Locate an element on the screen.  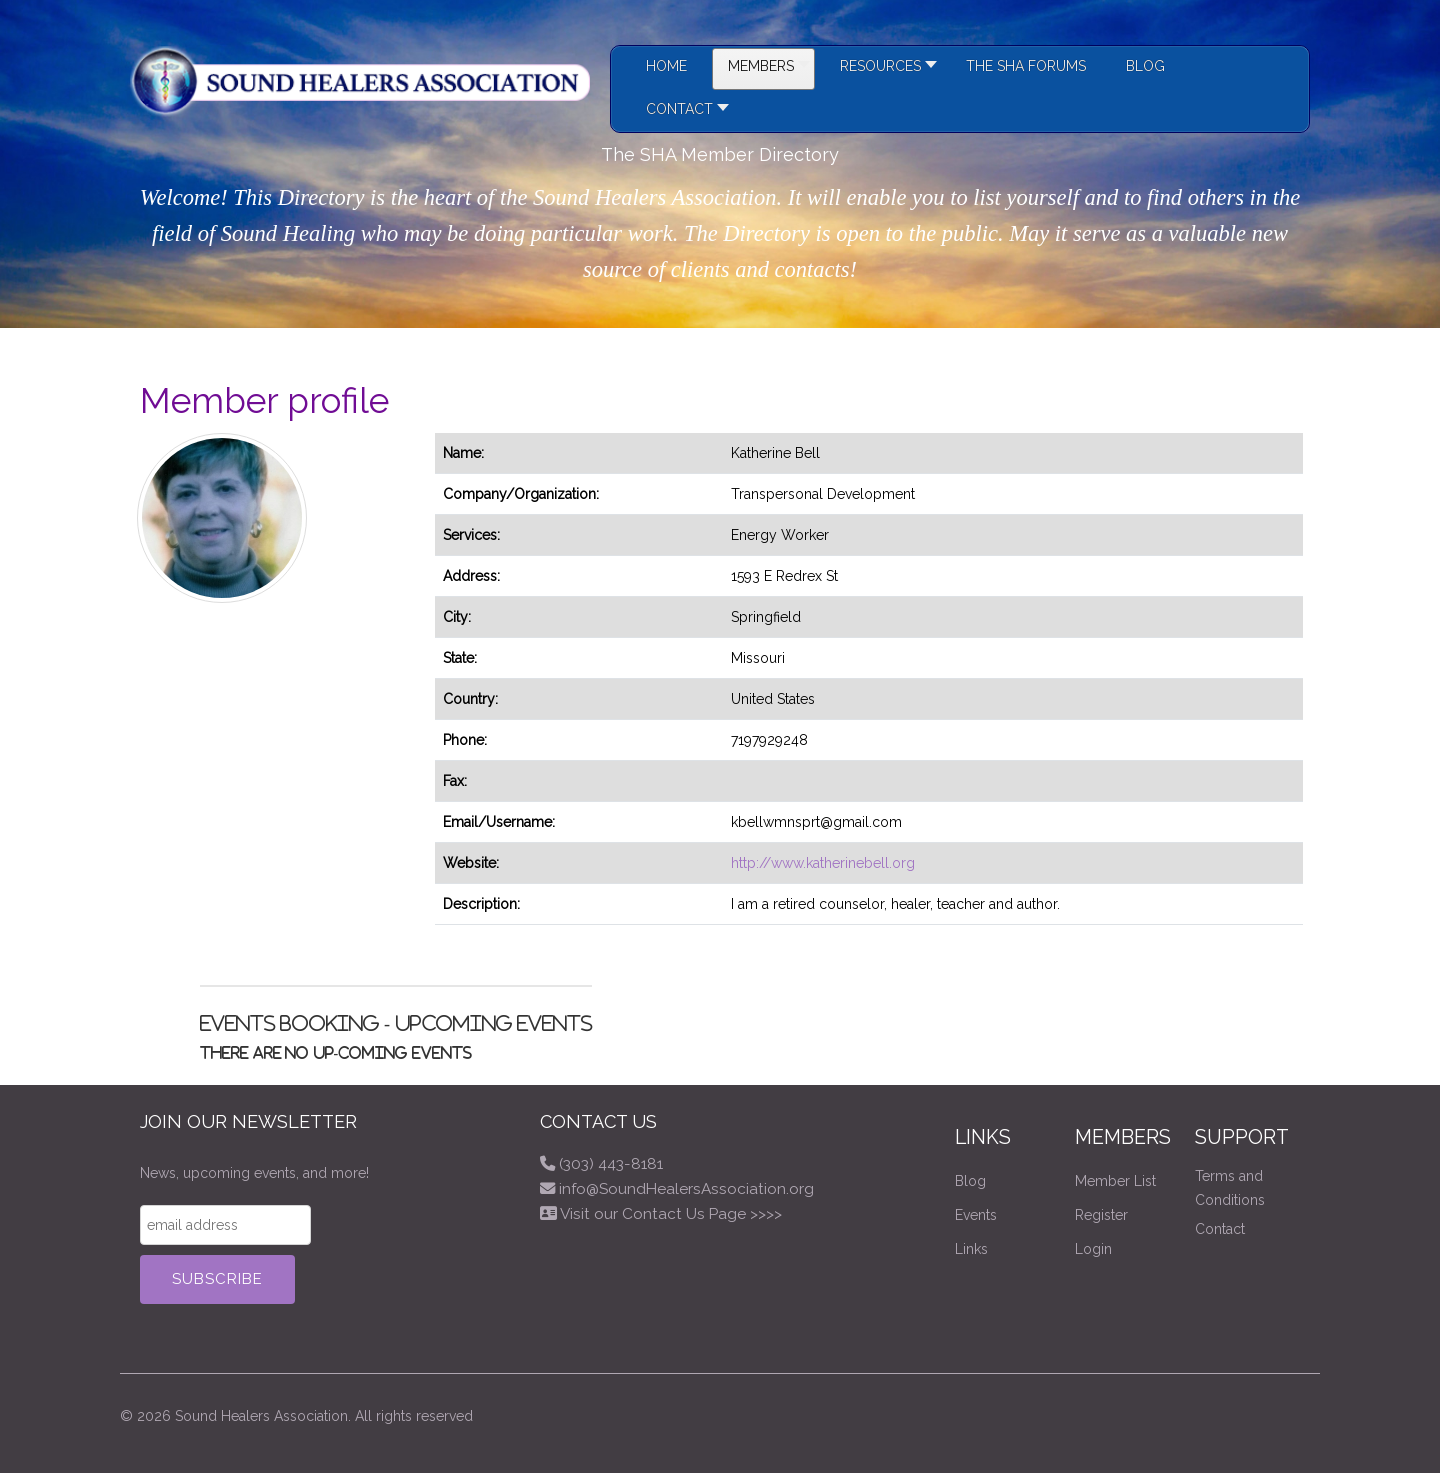
Links is located at coordinates (971, 1249).